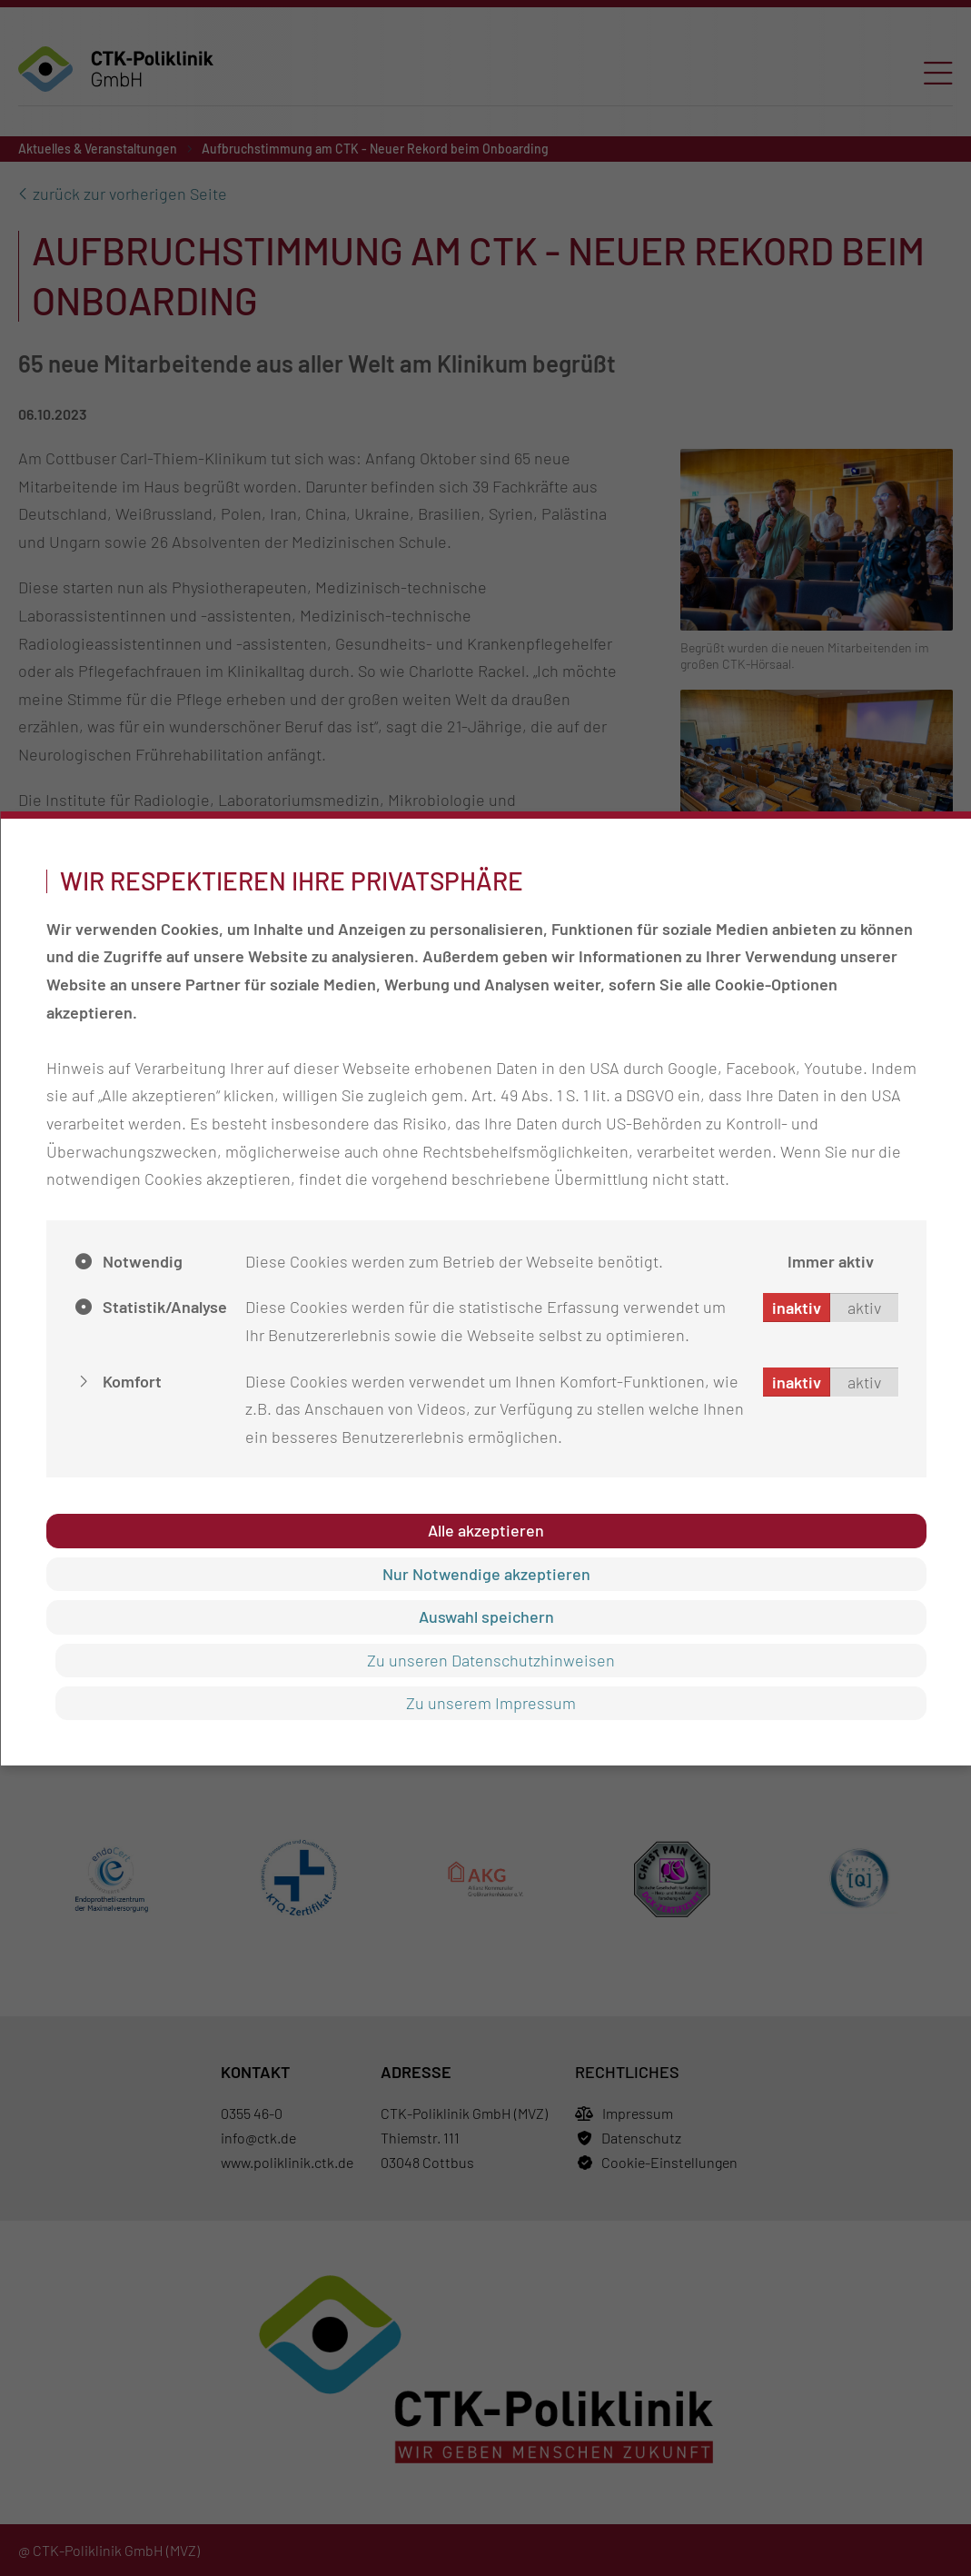 The width and height of the screenshot is (971, 2576). I want to click on Zu unseren Datenschutzhinweisen, so click(490, 1660).